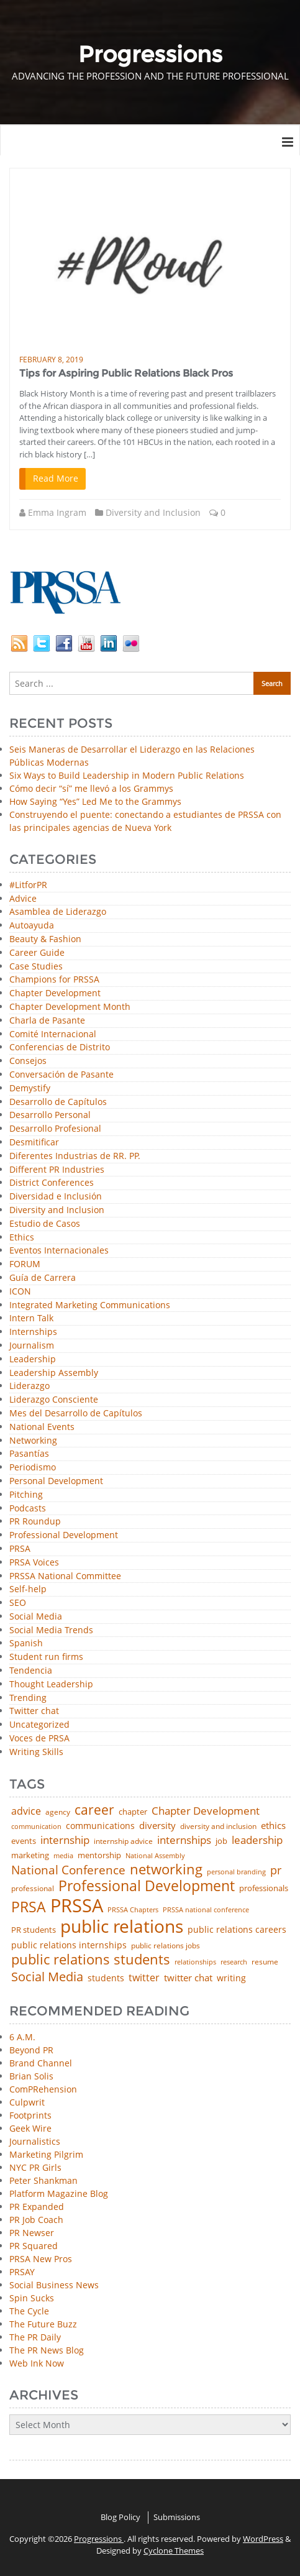 The image size is (300, 2576). What do you see at coordinates (32, 1888) in the screenshot?
I see `professional [professional (40 items)]` at bounding box center [32, 1888].